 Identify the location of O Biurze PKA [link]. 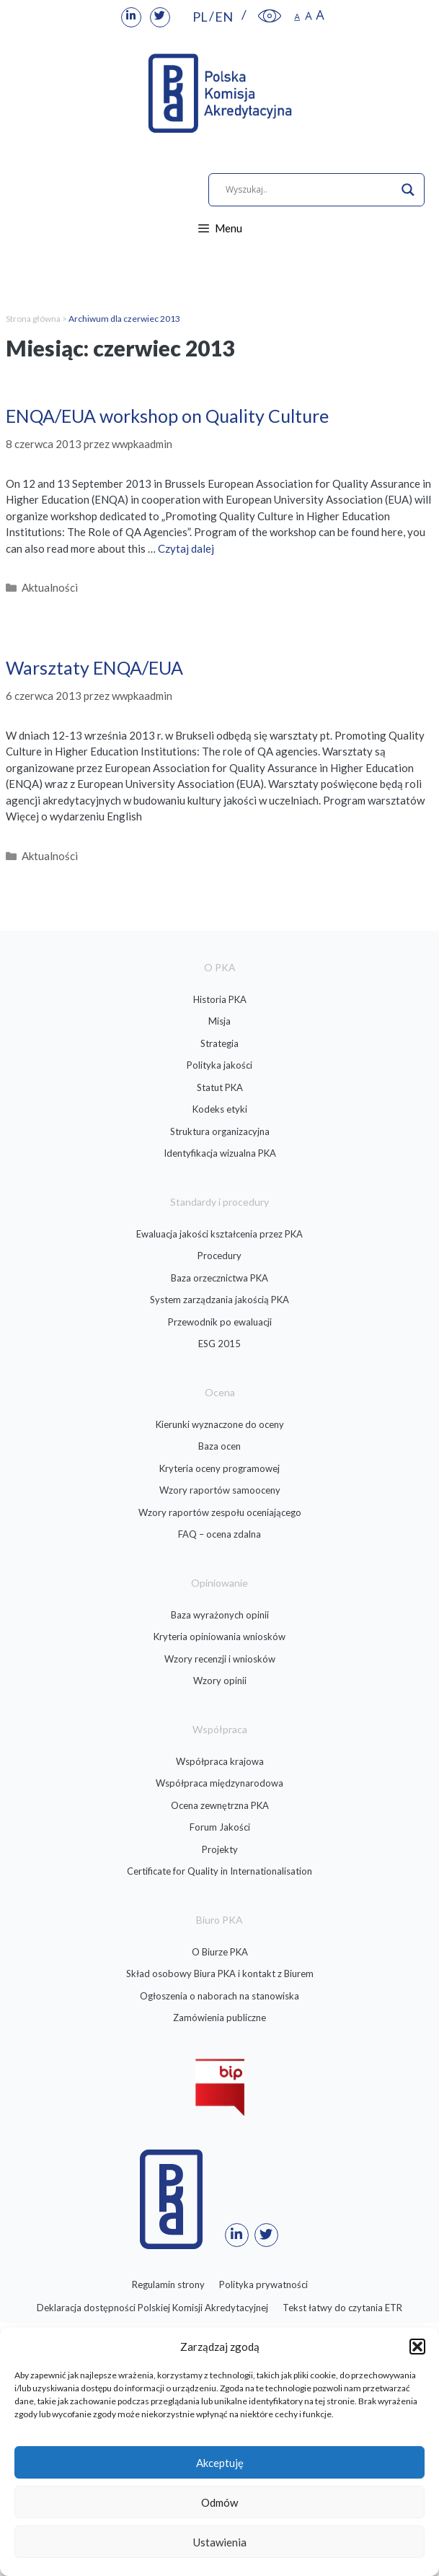
(220, 1952).